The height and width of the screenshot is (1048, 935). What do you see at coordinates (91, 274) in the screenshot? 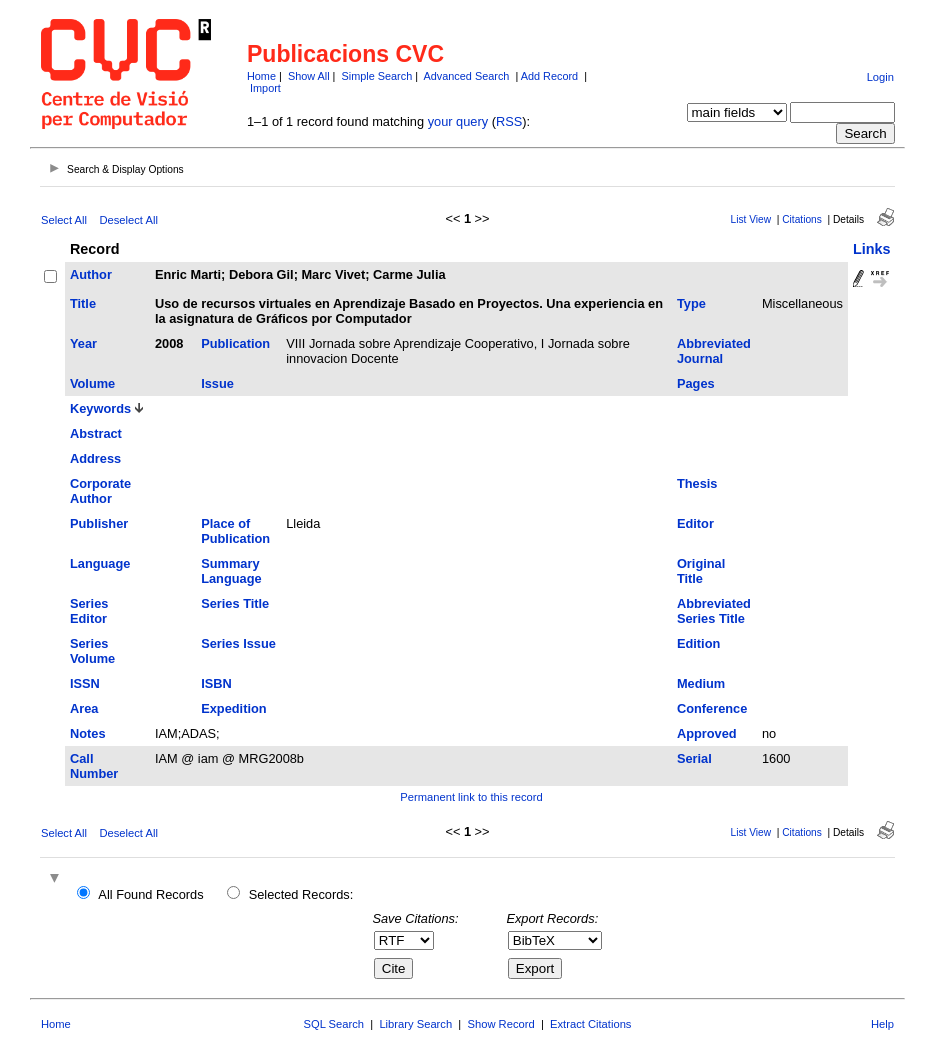
I see `Author` at bounding box center [91, 274].